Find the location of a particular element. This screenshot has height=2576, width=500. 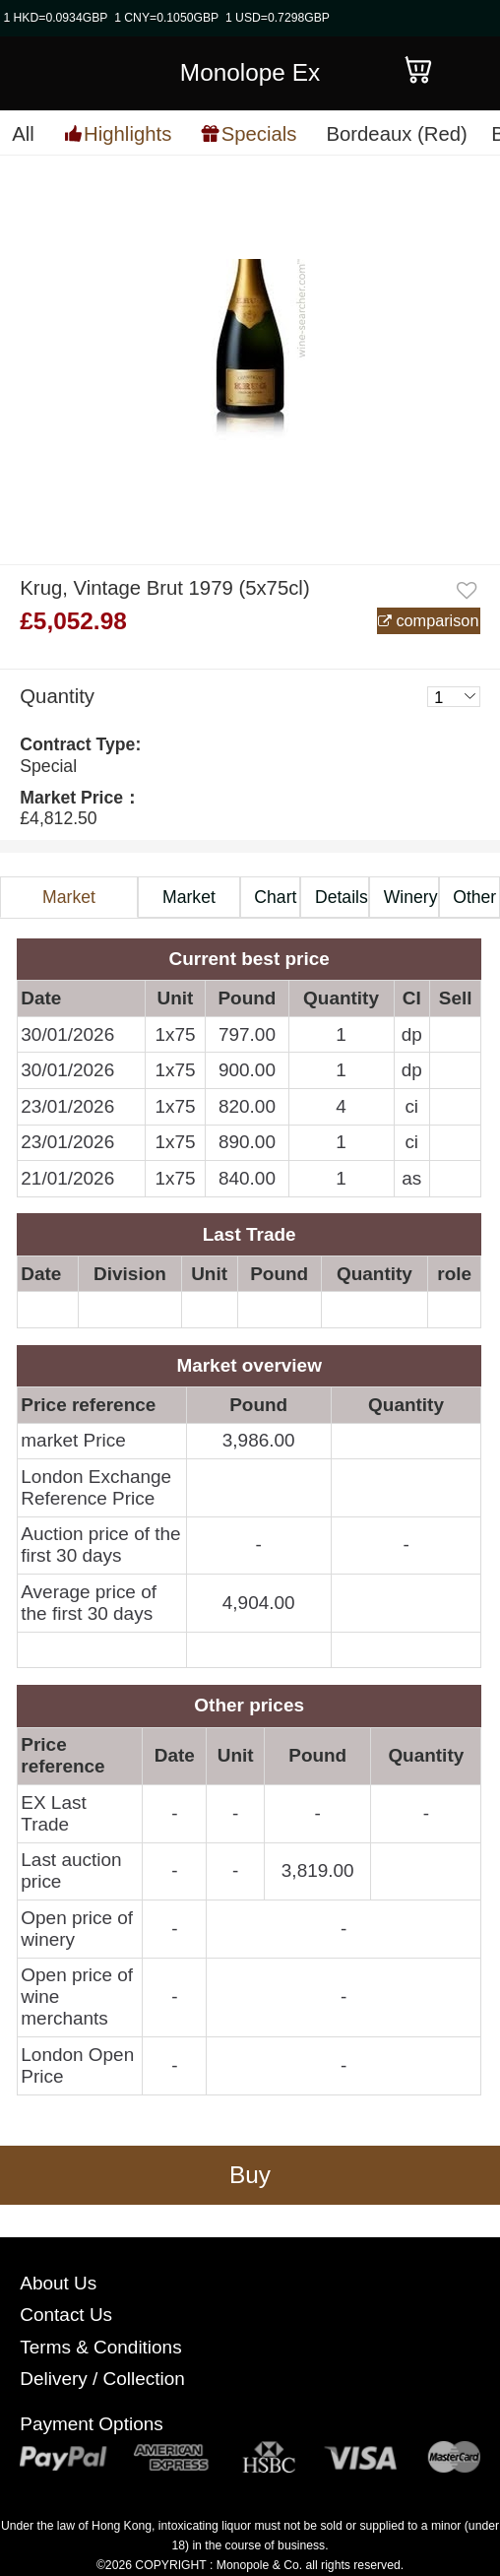

Specials is located at coordinates (259, 133).